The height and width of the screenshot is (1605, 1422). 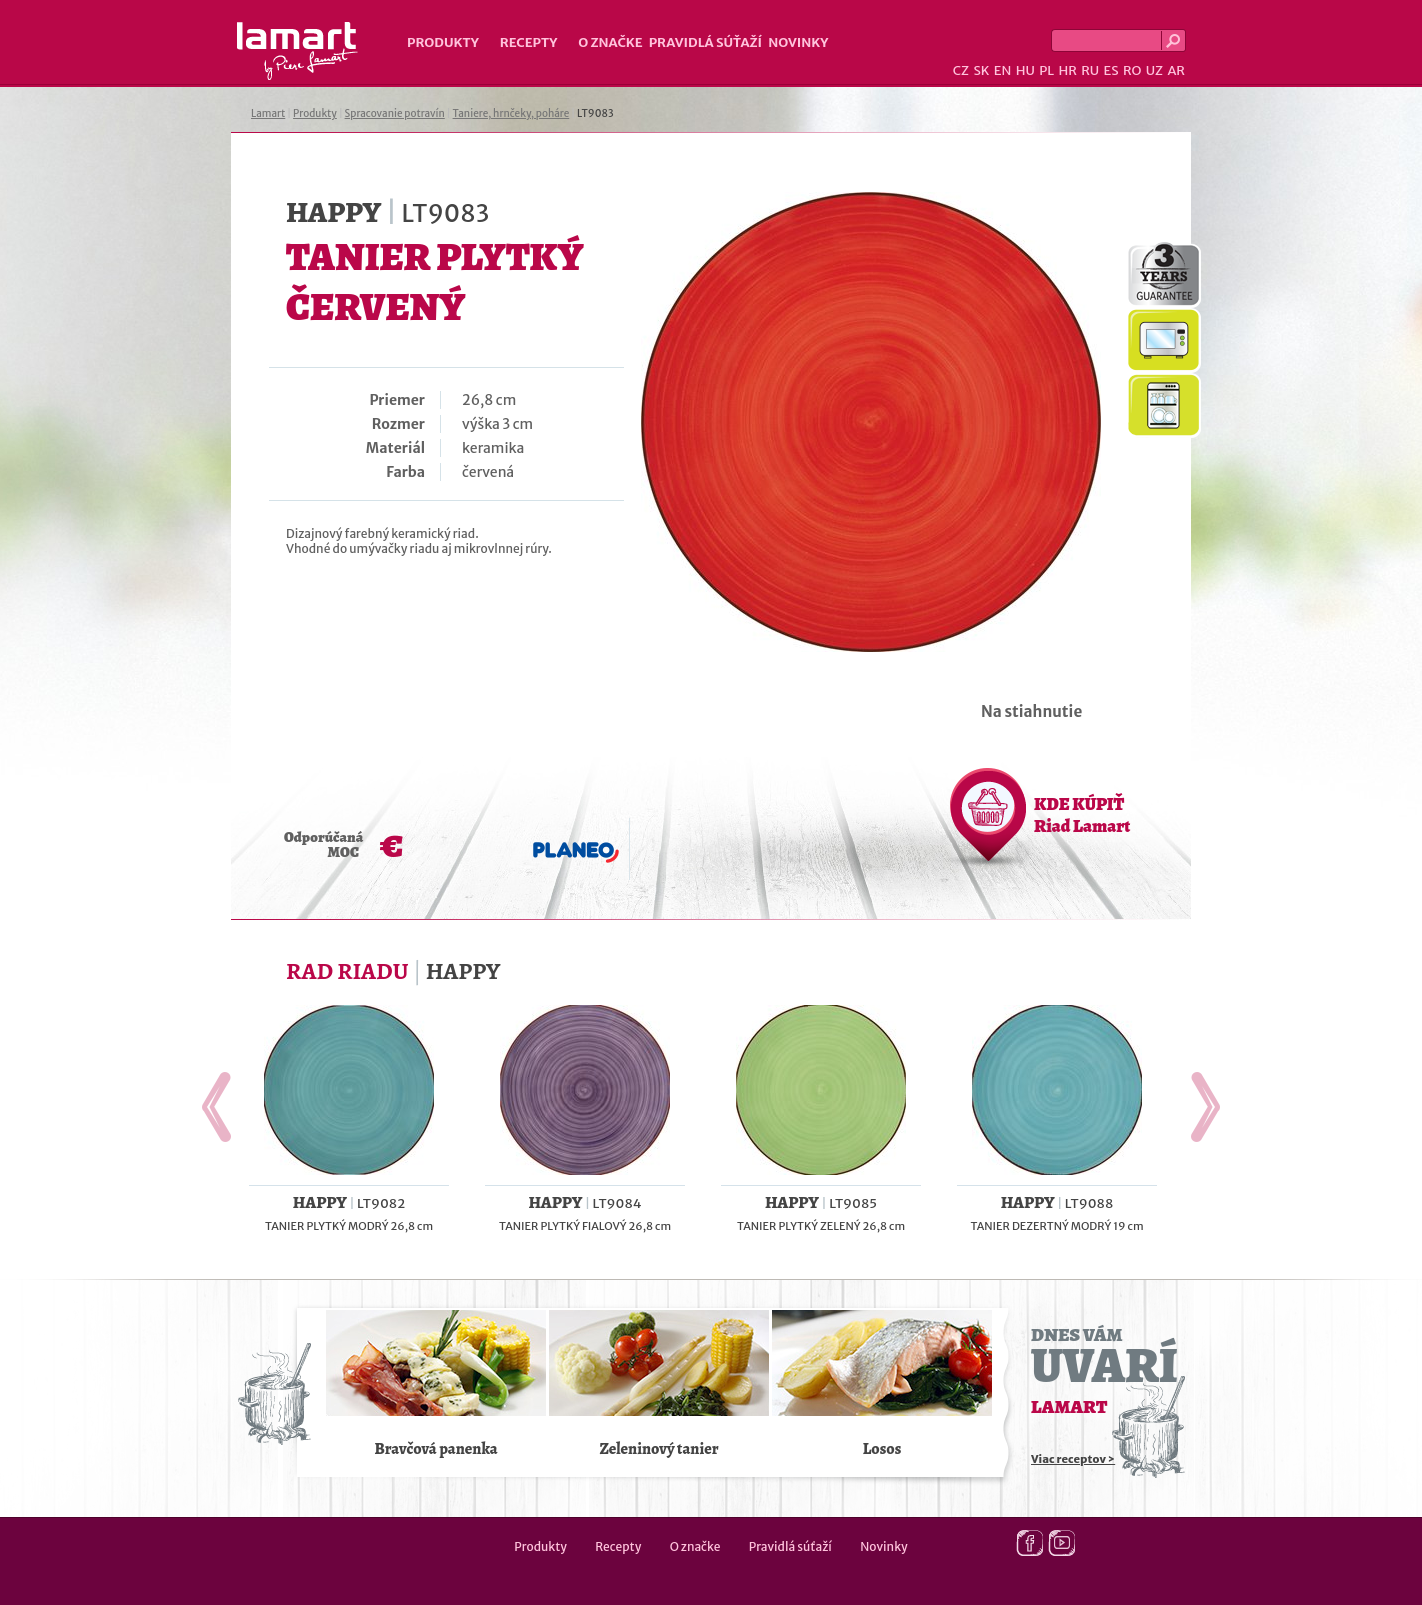 What do you see at coordinates (706, 42) in the screenshot?
I see `Pravidlá súťaží` at bounding box center [706, 42].